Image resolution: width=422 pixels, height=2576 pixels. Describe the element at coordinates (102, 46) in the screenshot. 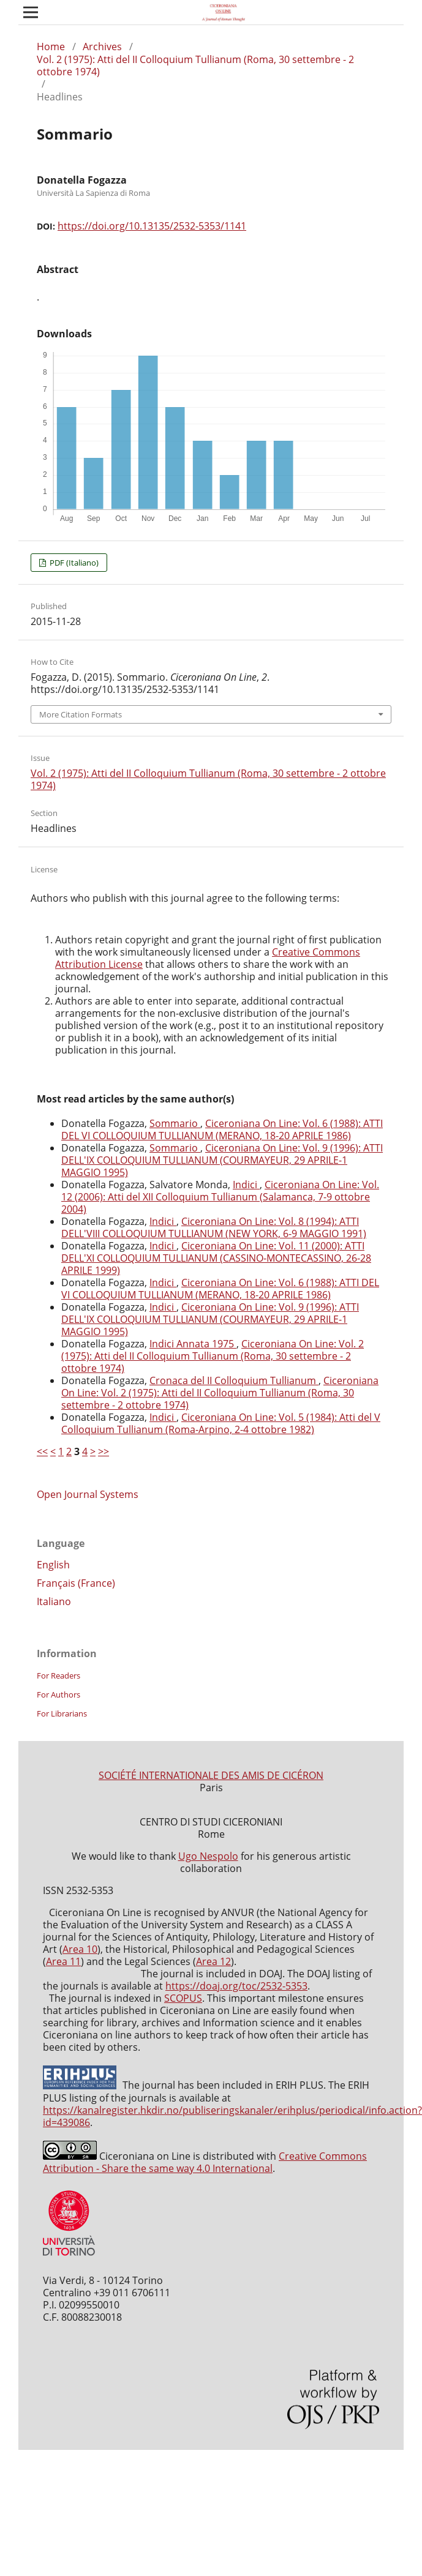

I see `Archives` at that location.